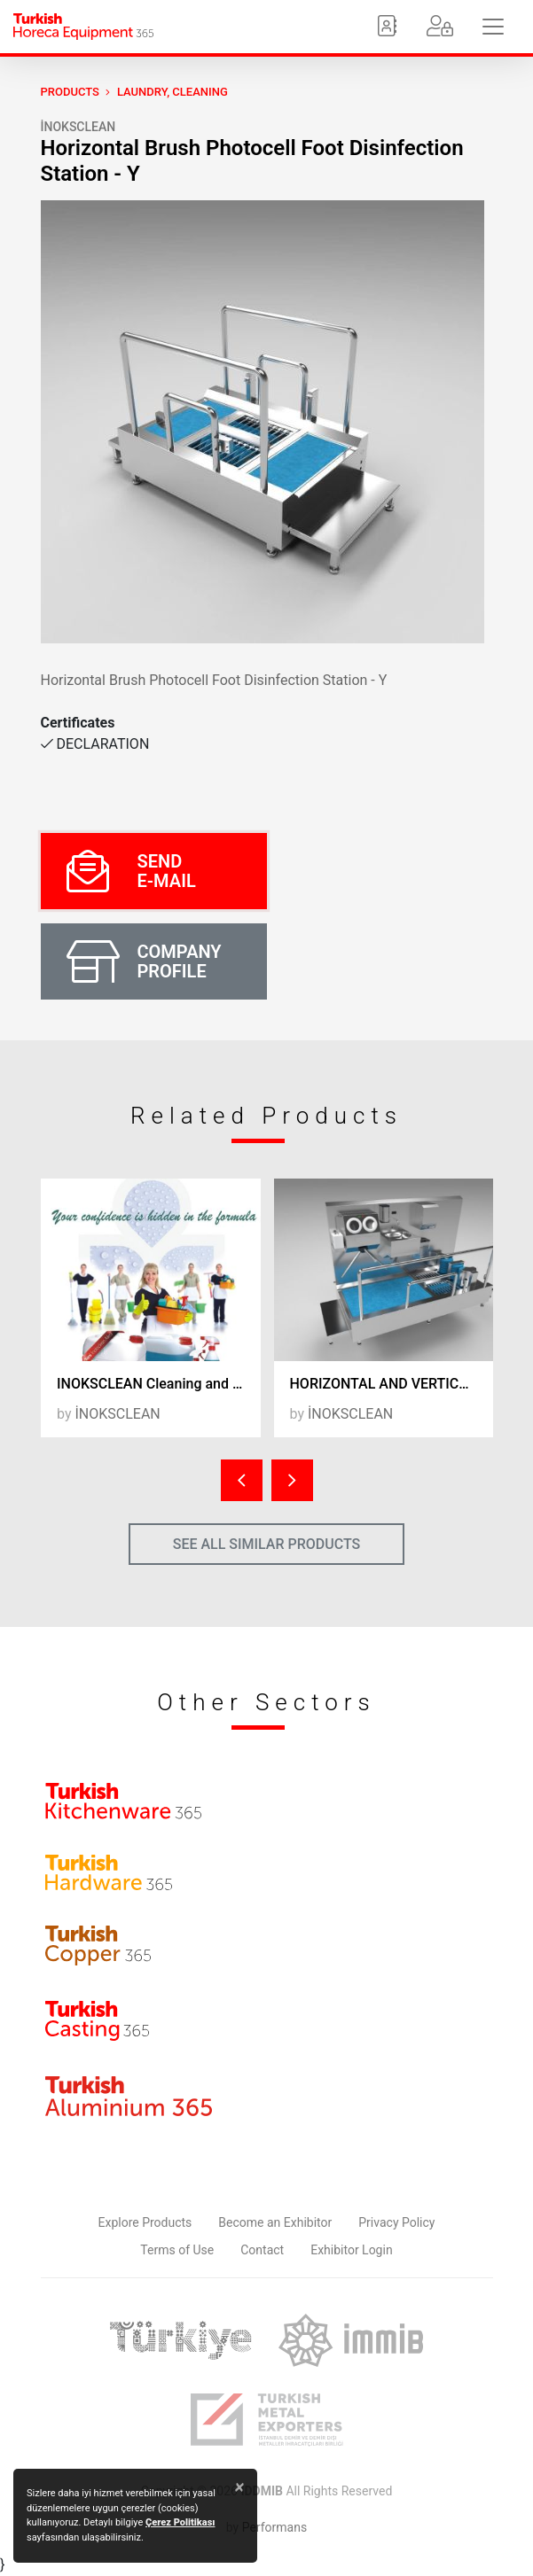  I want to click on Become an Exhibitor, so click(275, 2222).